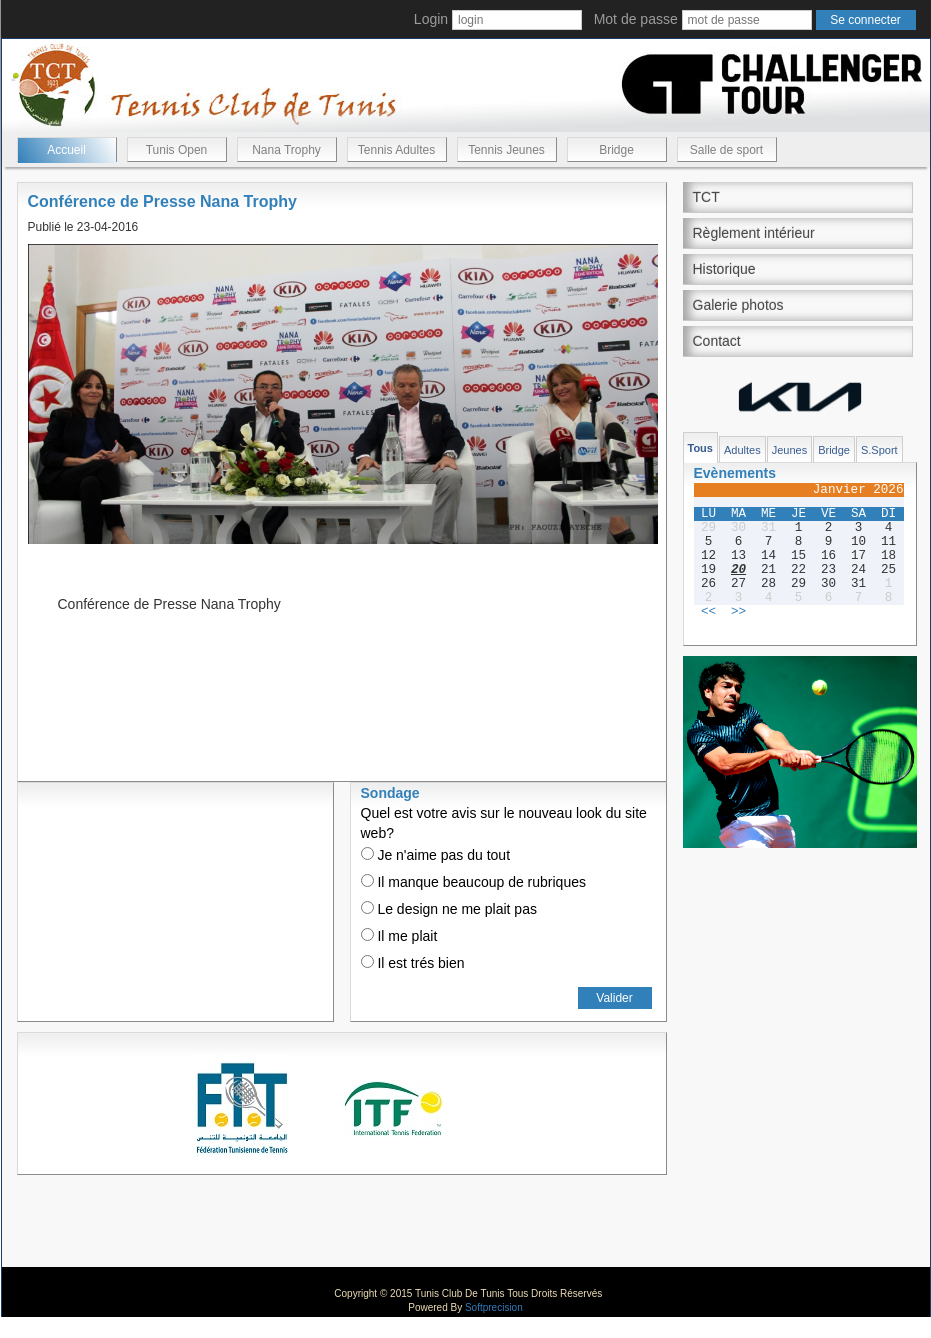 Image resolution: width=931 pixels, height=1338 pixels. What do you see at coordinates (708, 612) in the screenshot?
I see `<<` at bounding box center [708, 612].